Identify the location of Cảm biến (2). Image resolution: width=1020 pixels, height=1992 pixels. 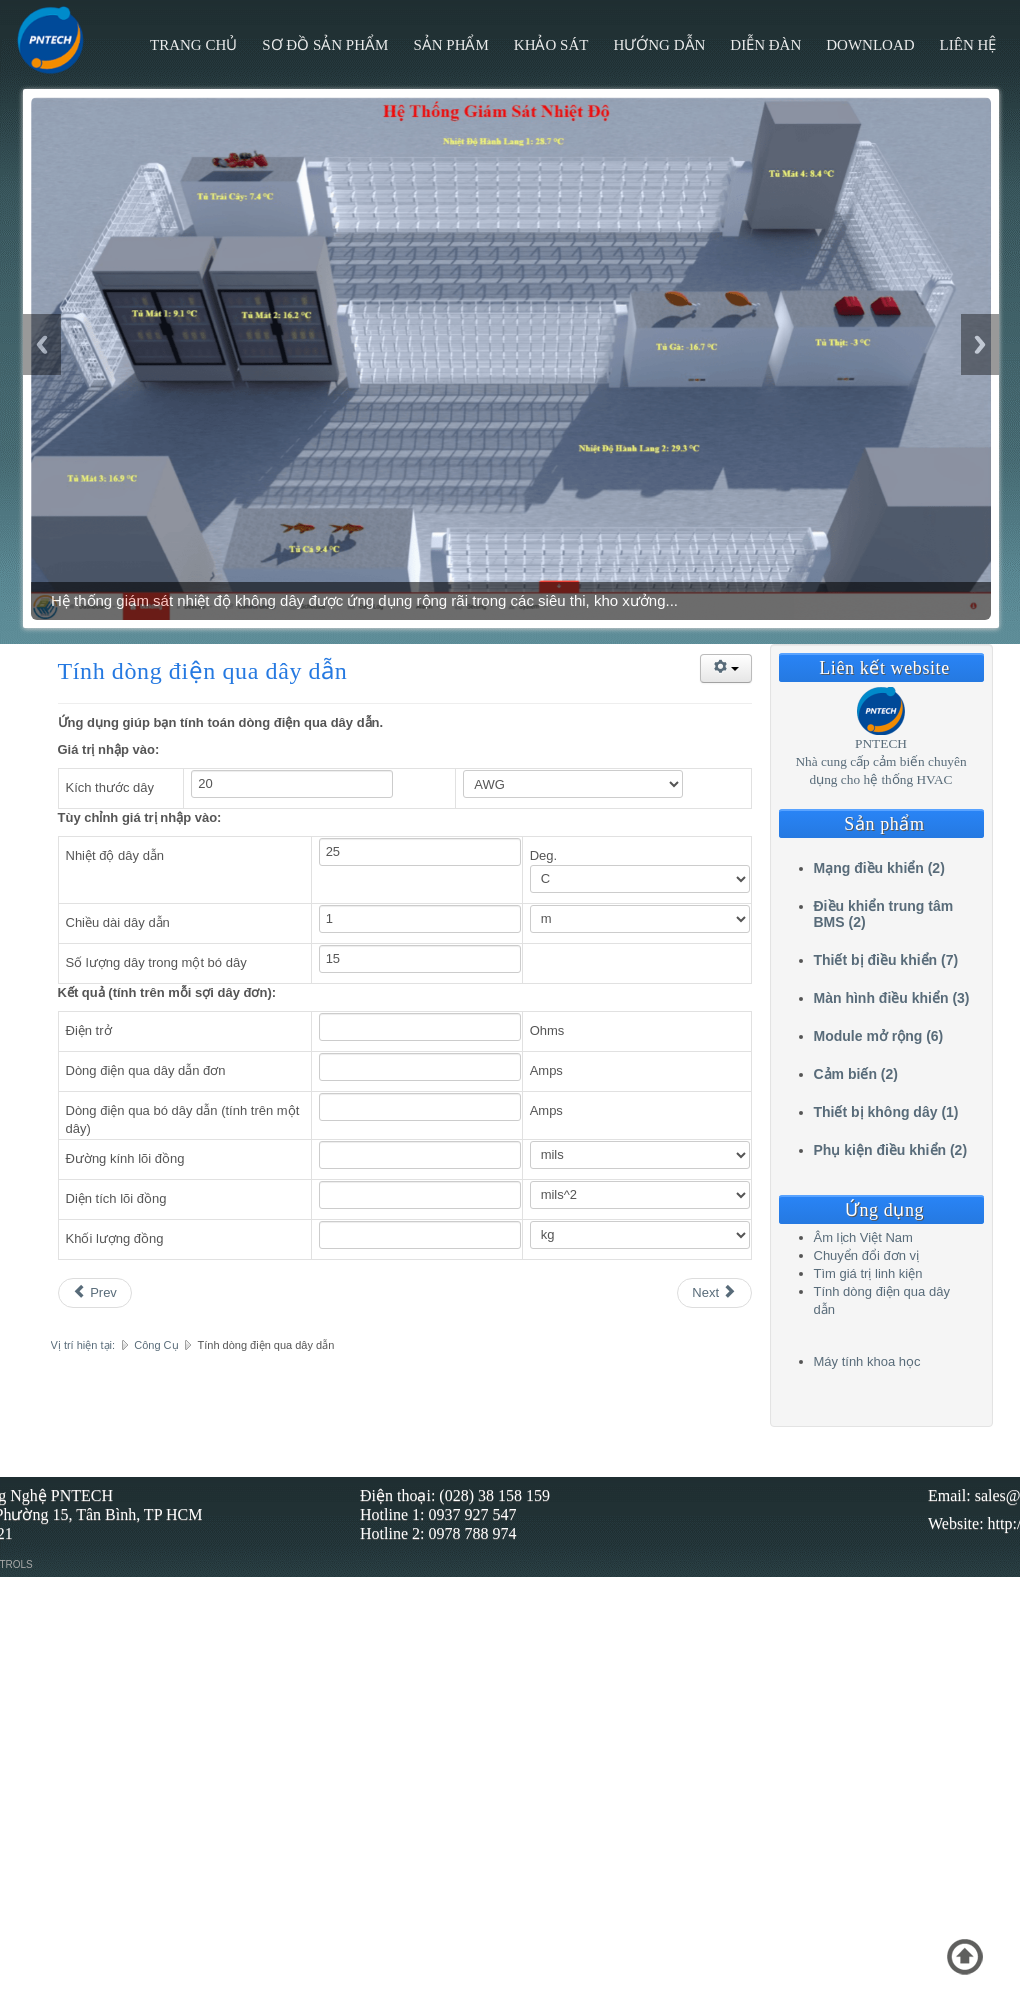
(856, 1074).